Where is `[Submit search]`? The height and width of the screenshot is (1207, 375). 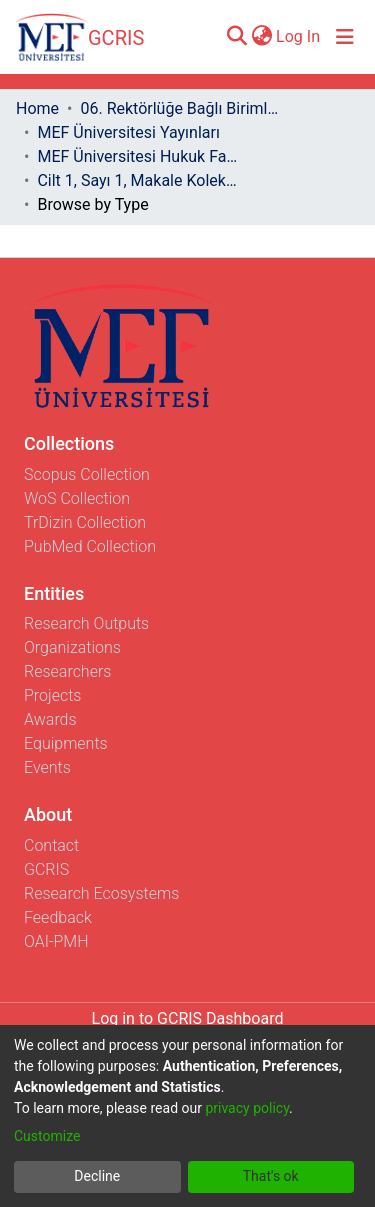 [Submit search] is located at coordinates (236, 37).